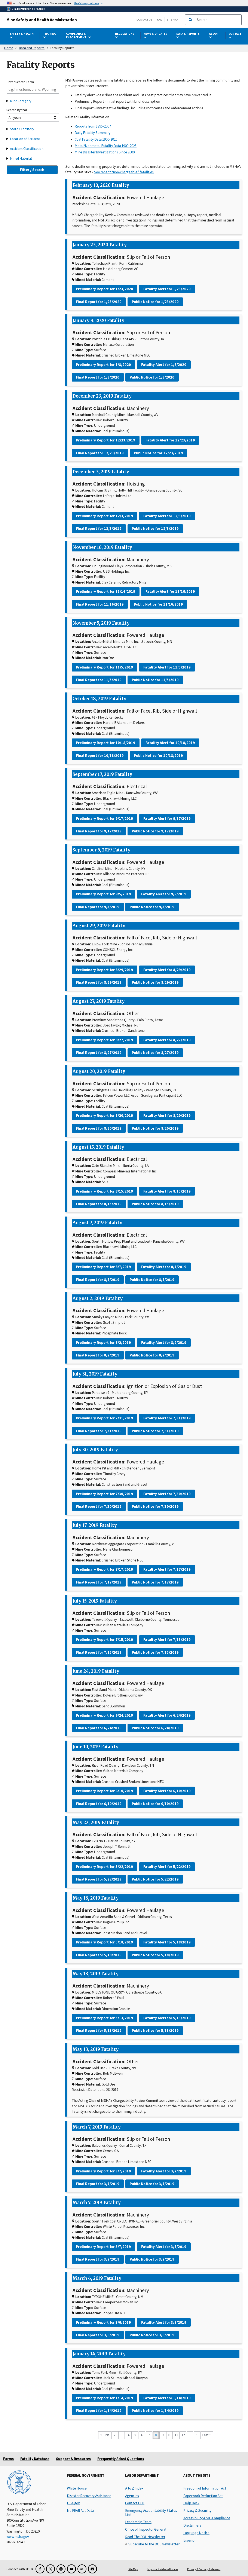  What do you see at coordinates (97, 1222) in the screenshot?
I see `August 7, 2019 Fatality` at bounding box center [97, 1222].